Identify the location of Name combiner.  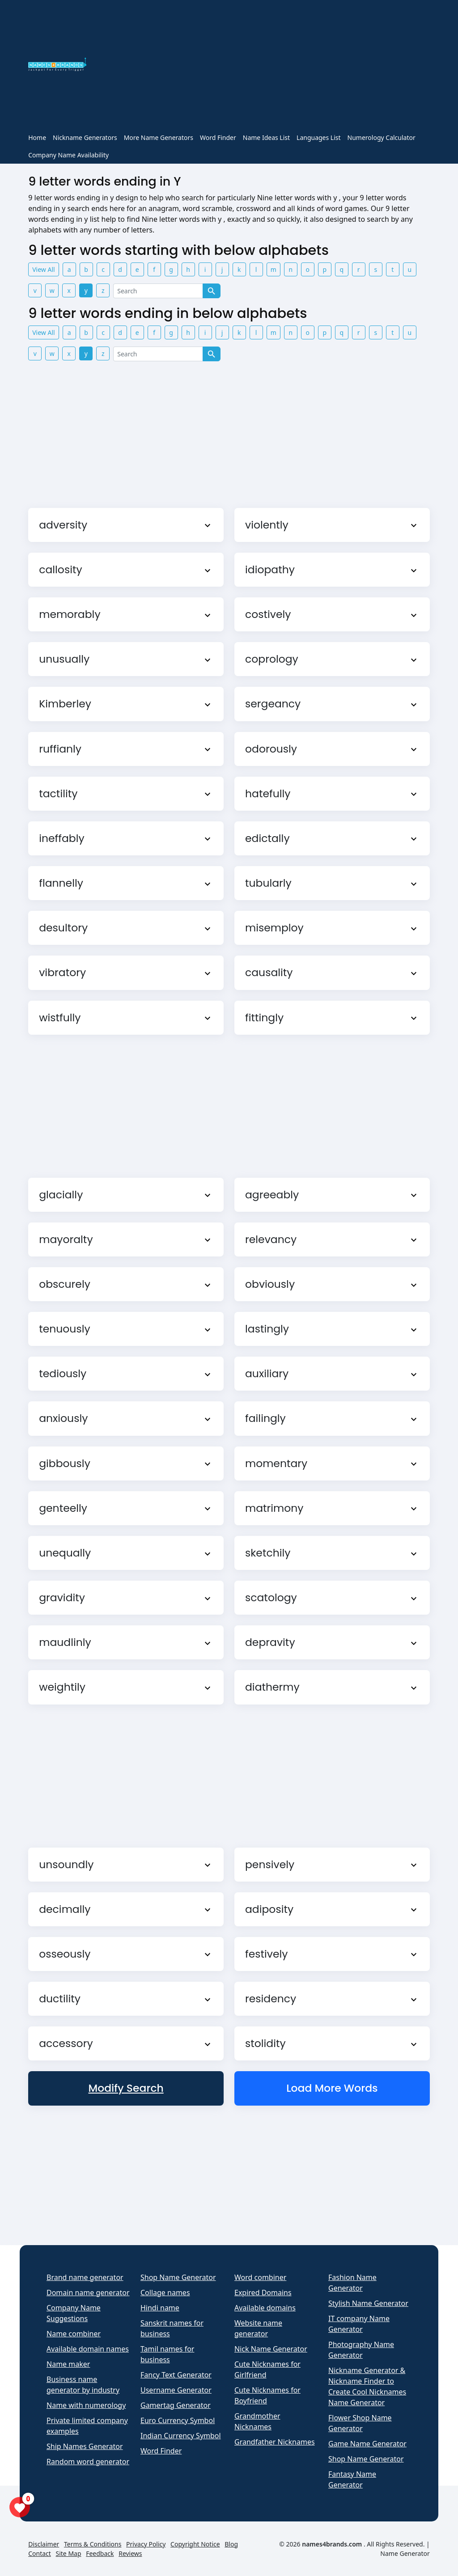
(74, 2334).